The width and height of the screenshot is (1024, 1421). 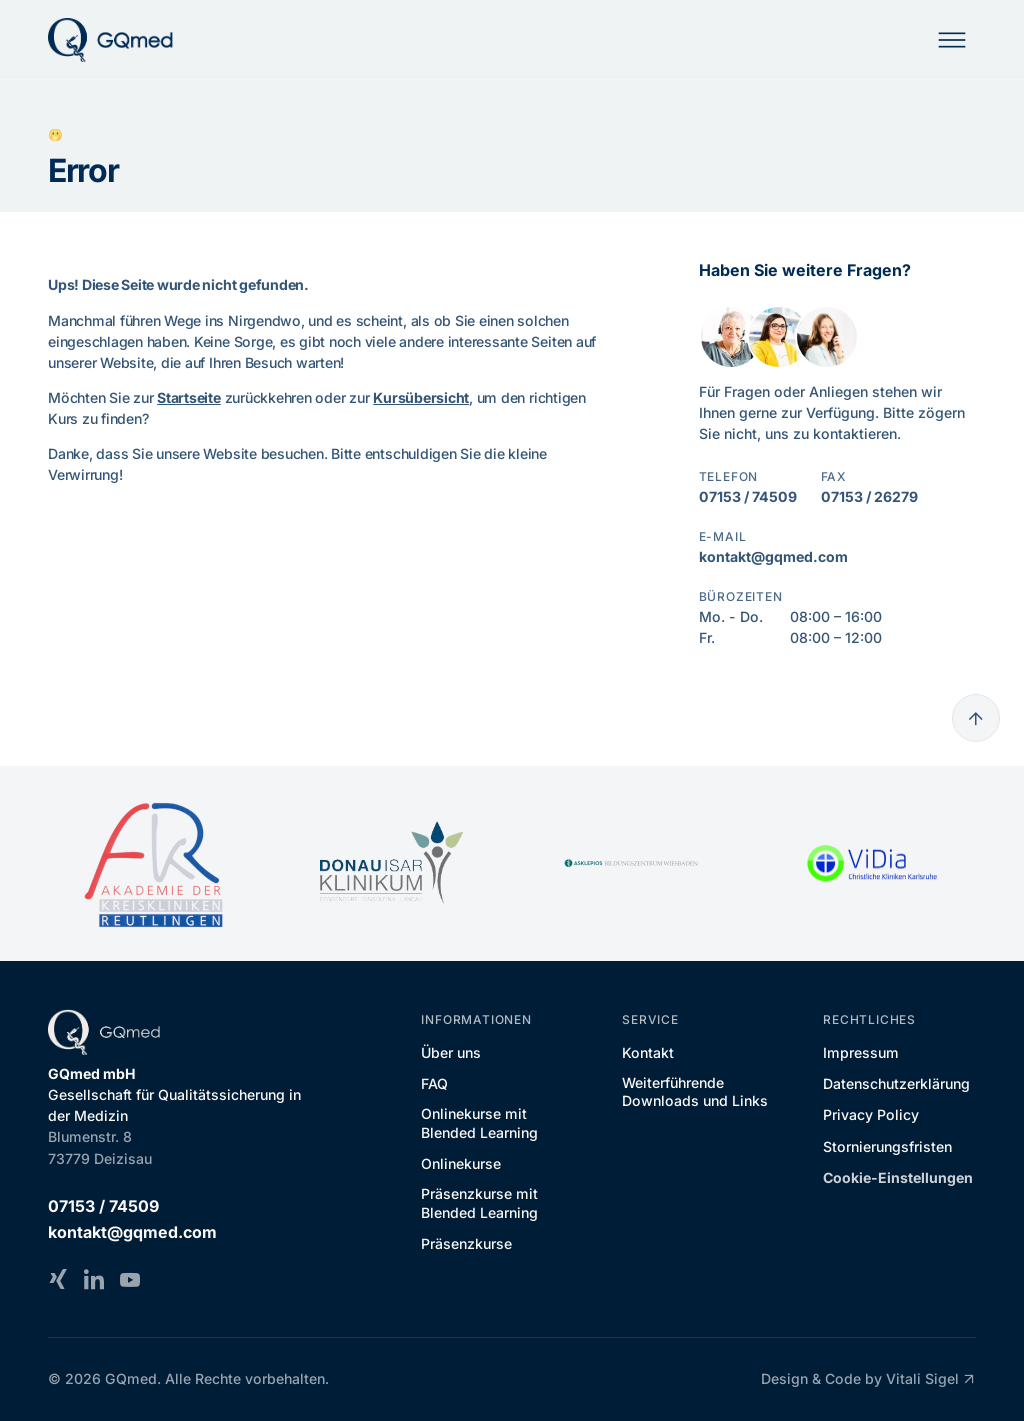 What do you see at coordinates (887, 1146) in the screenshot?
I see `Stornierungsfristen` at bounding box center [887, 1146].